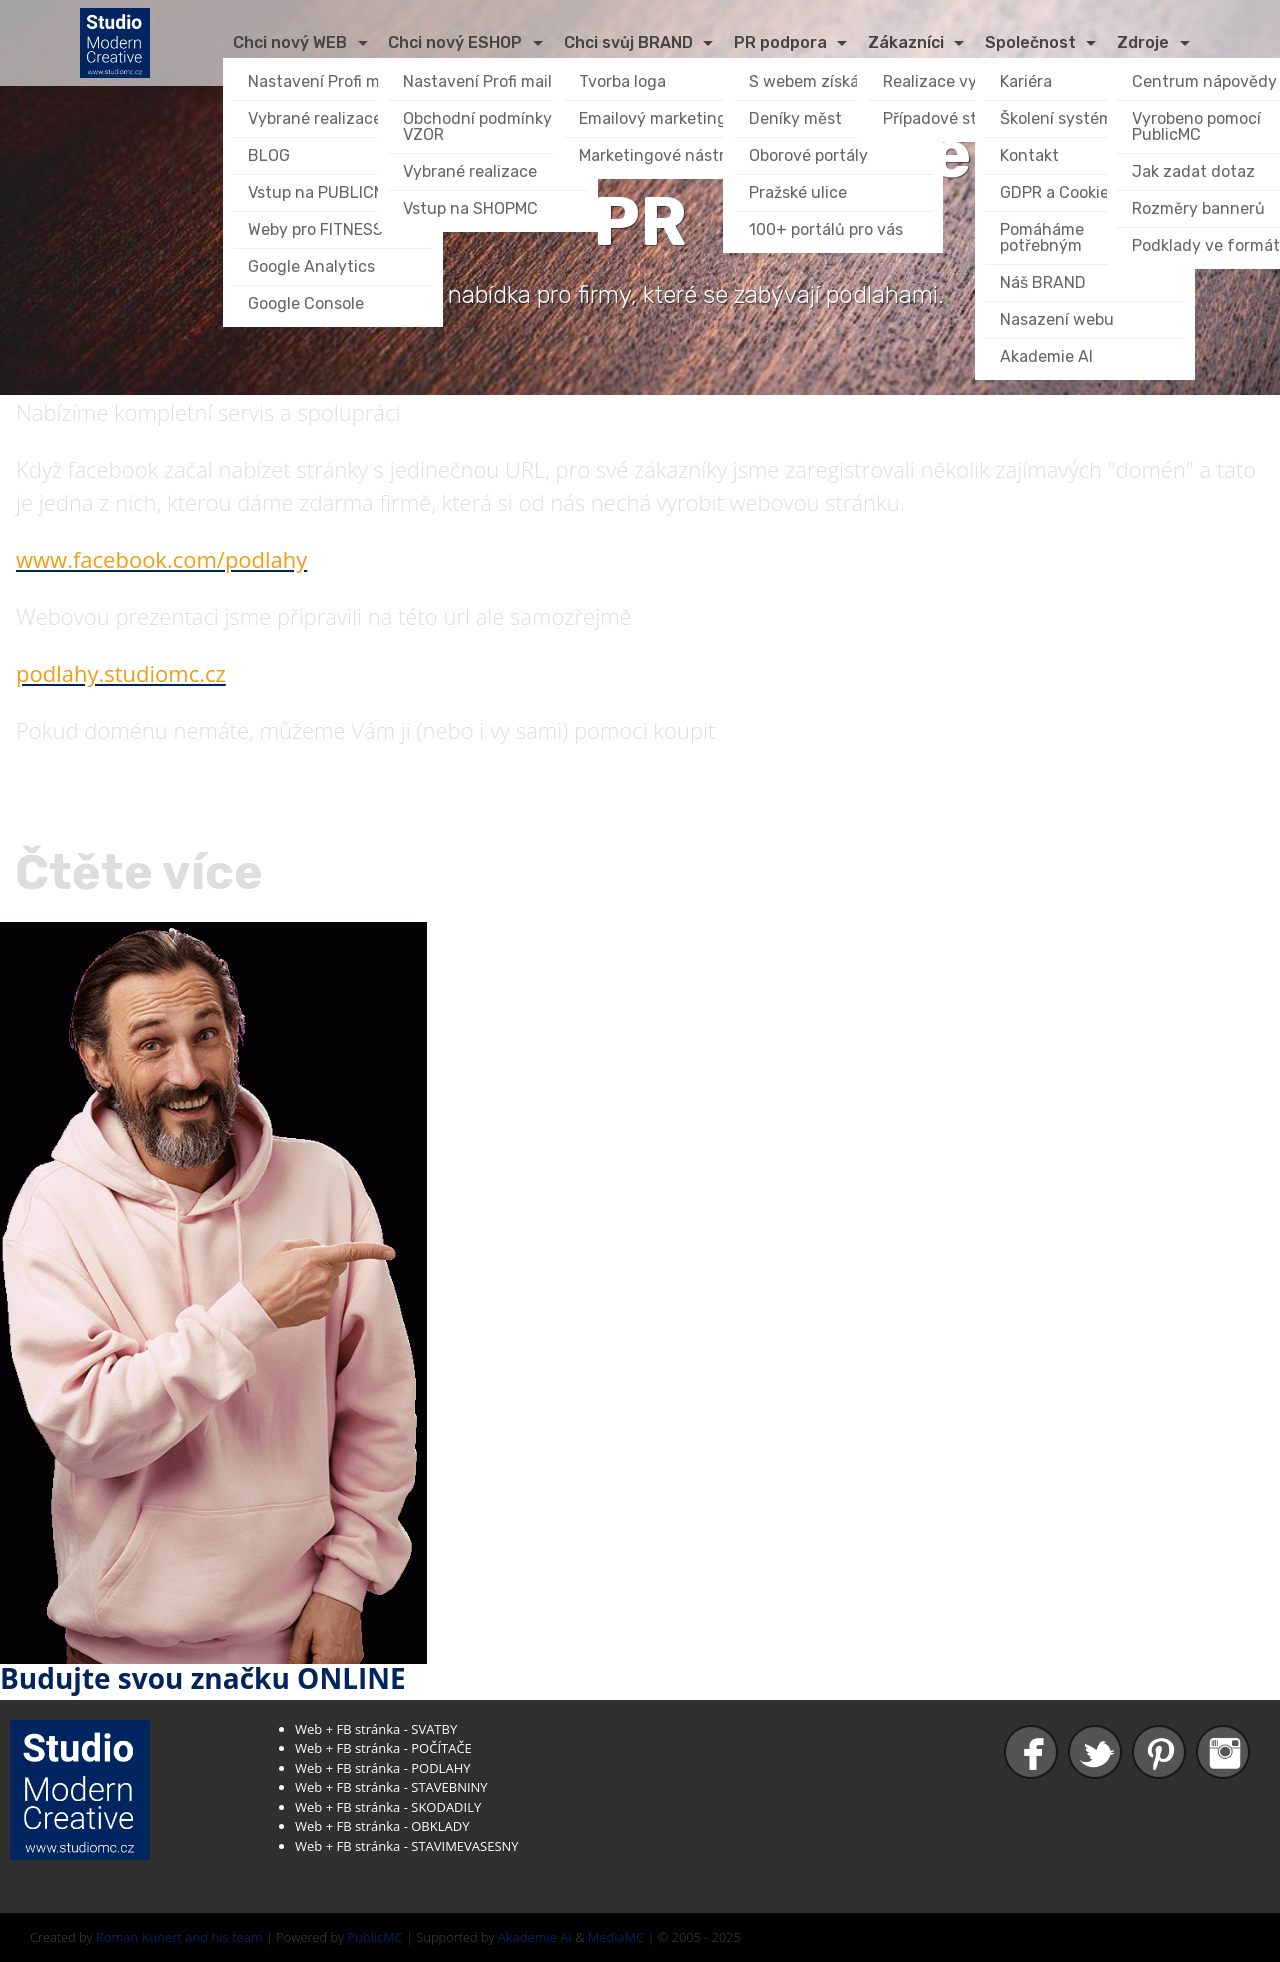 This screenshot has height=1962, width=1280. Describe the element at coordinates (1044, 237) in the screenshot. I see `Pomáháme potřebným` at that location.